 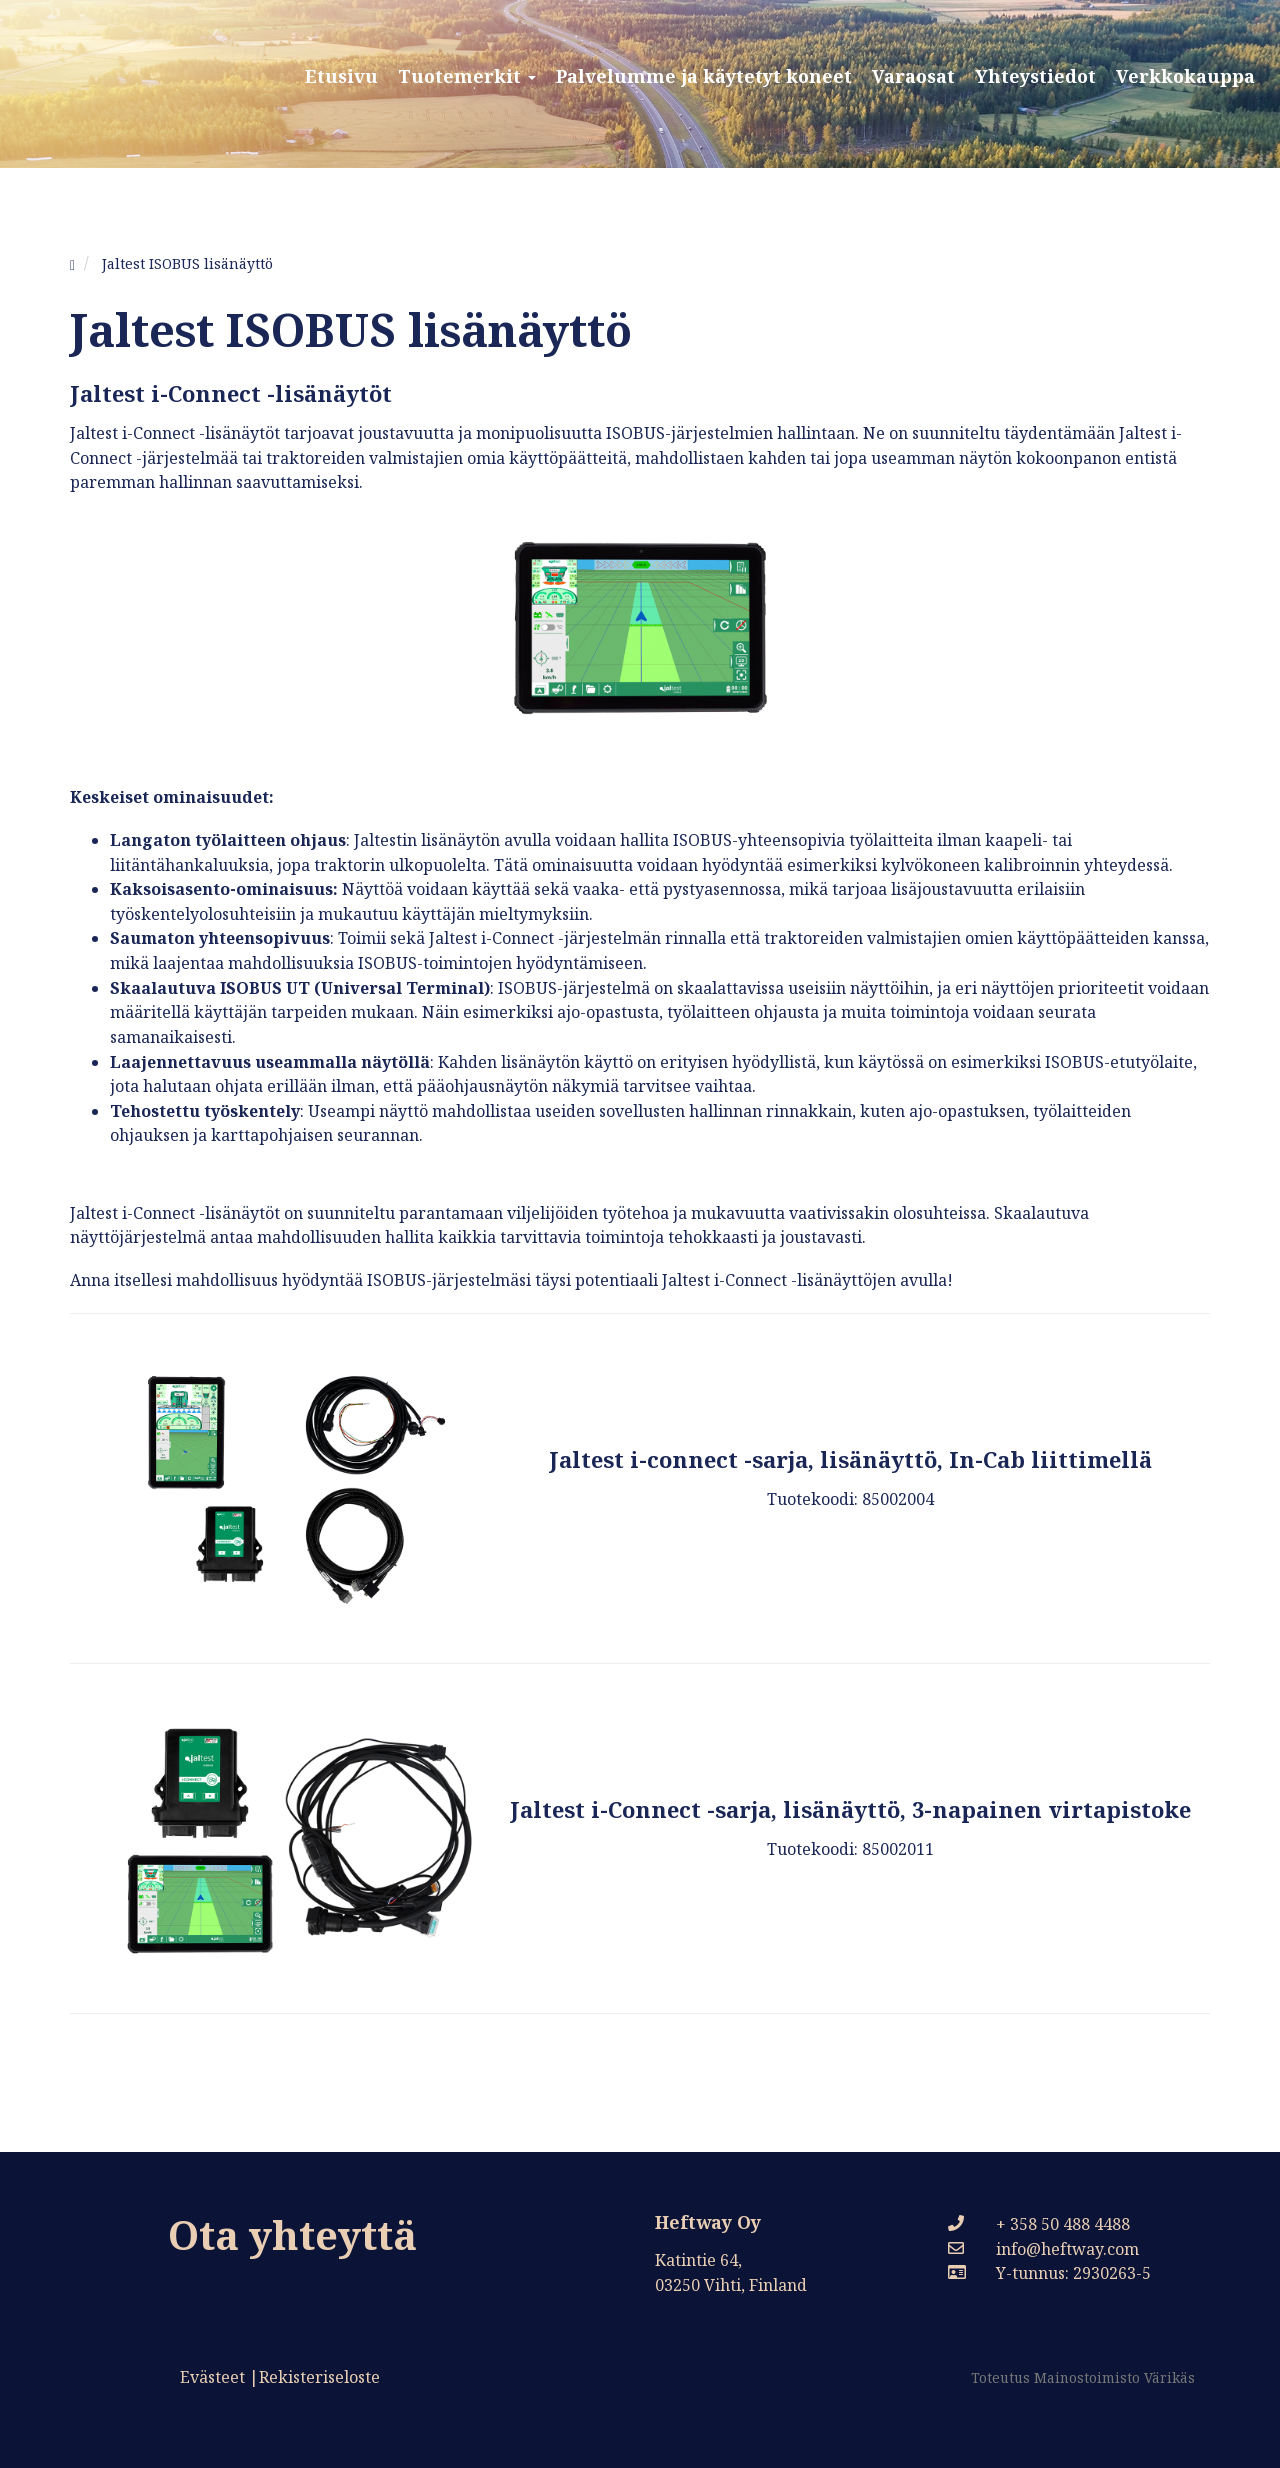 What do you see at coordinates (1185, 76) in the screenshot?
I see `Verkkokauppa` at bounding box center [1185, 76].